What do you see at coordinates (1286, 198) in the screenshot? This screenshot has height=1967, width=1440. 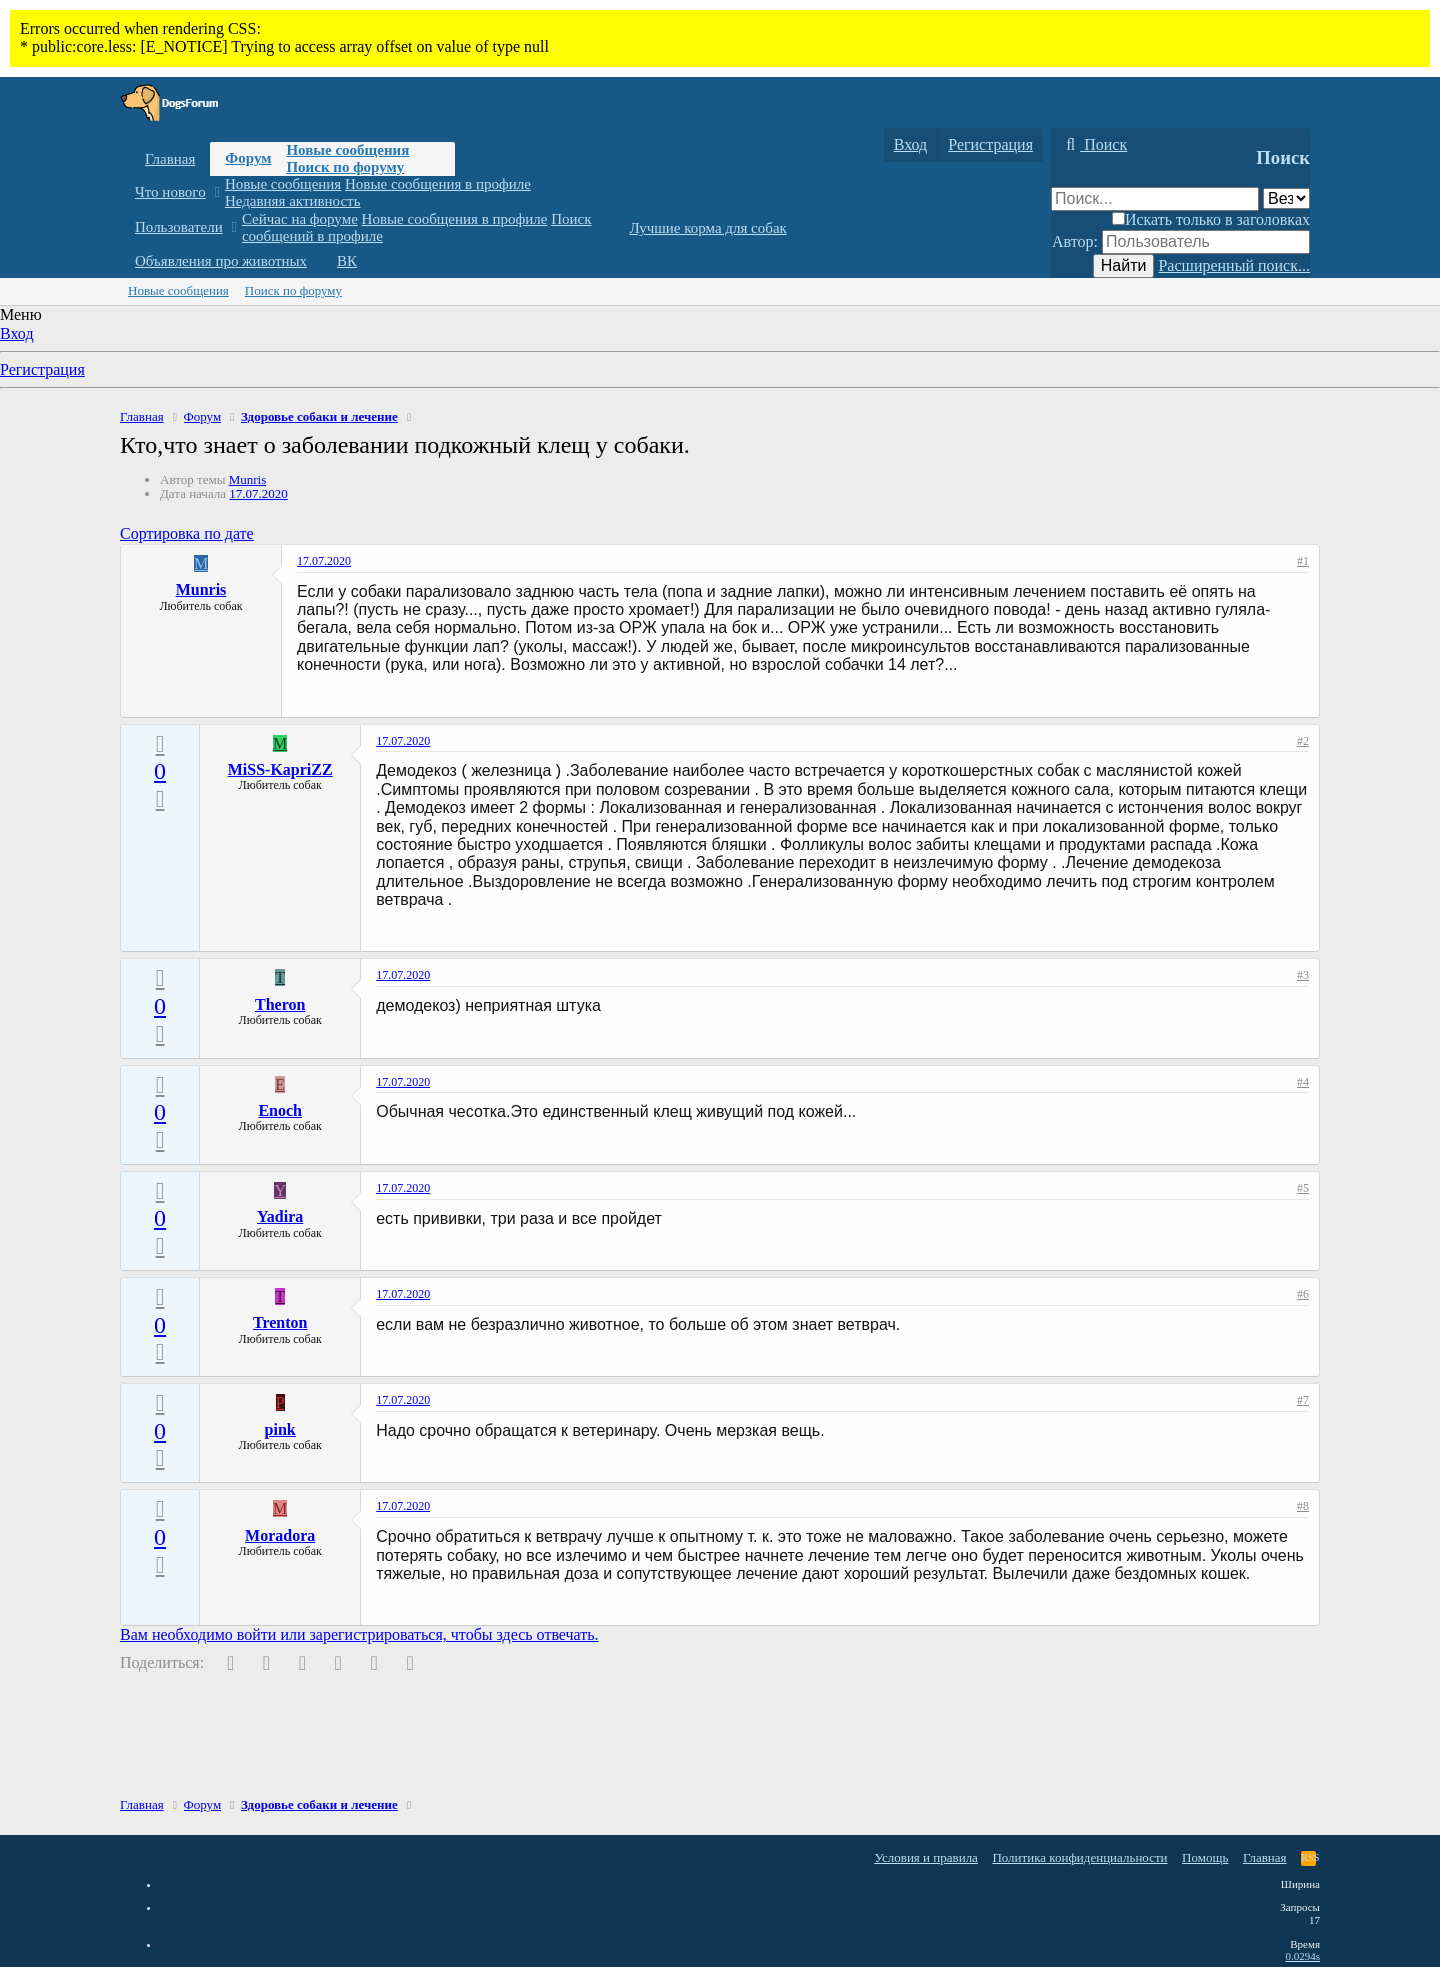 I see `[Поиск в]` at bounding box center [1286, 198].